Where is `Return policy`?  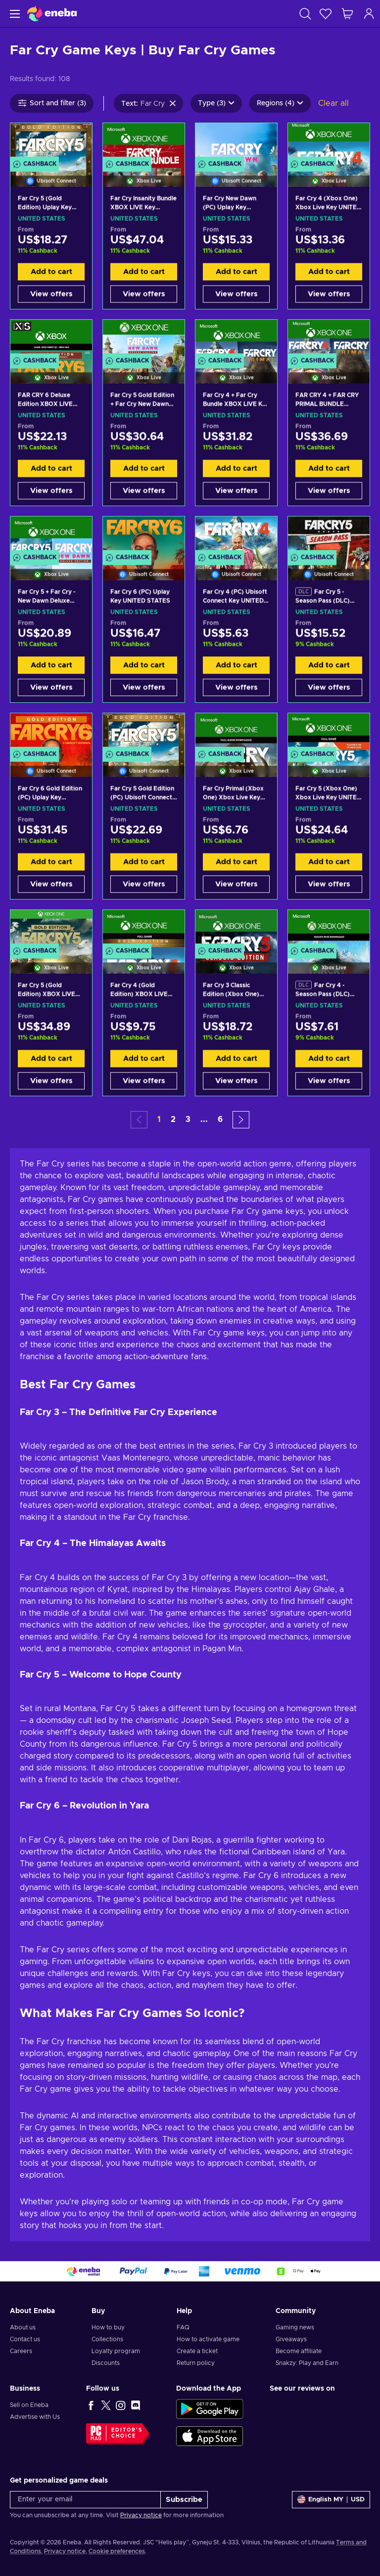 Return policy is located at coordinates (196, 2363).